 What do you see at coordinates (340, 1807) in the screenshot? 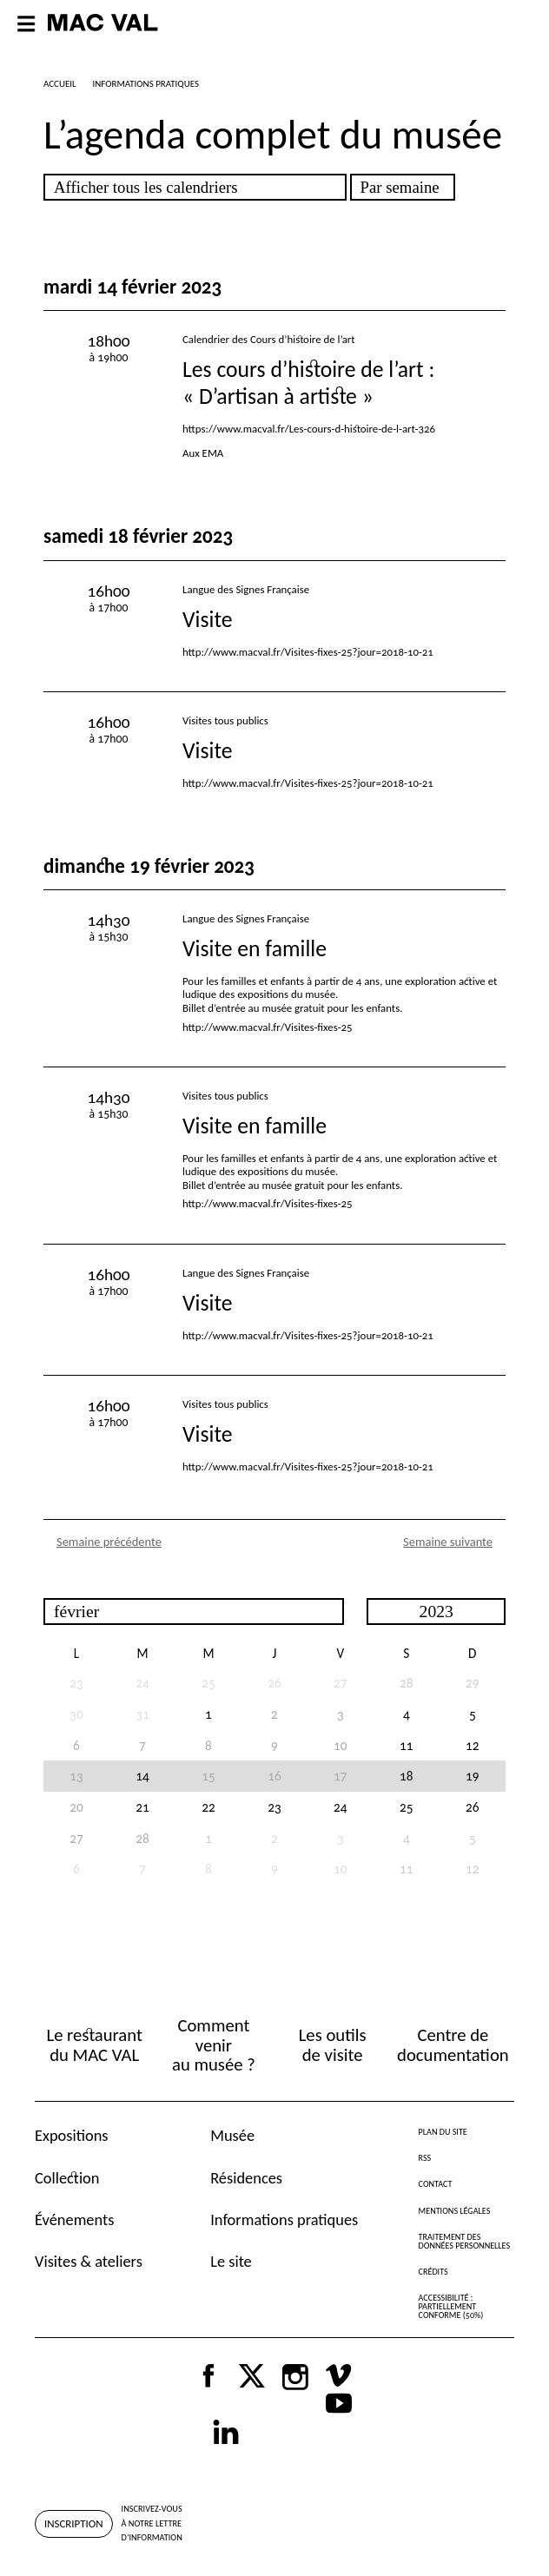
I see `24` at bounding box center [340, 1807].